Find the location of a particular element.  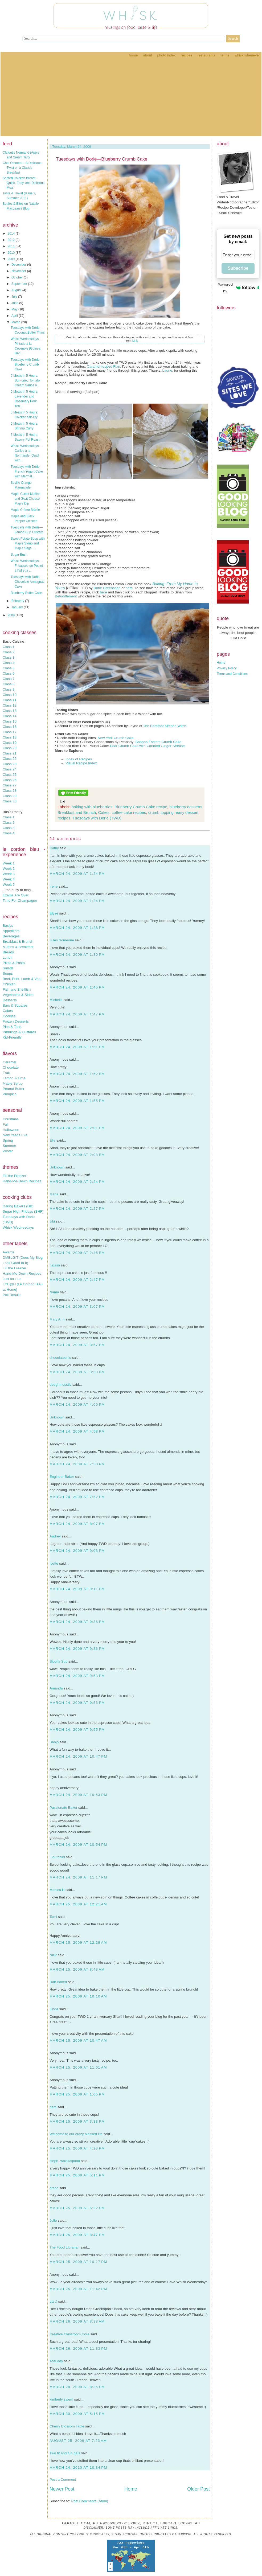

2010 is located at coordinates (12, 253).